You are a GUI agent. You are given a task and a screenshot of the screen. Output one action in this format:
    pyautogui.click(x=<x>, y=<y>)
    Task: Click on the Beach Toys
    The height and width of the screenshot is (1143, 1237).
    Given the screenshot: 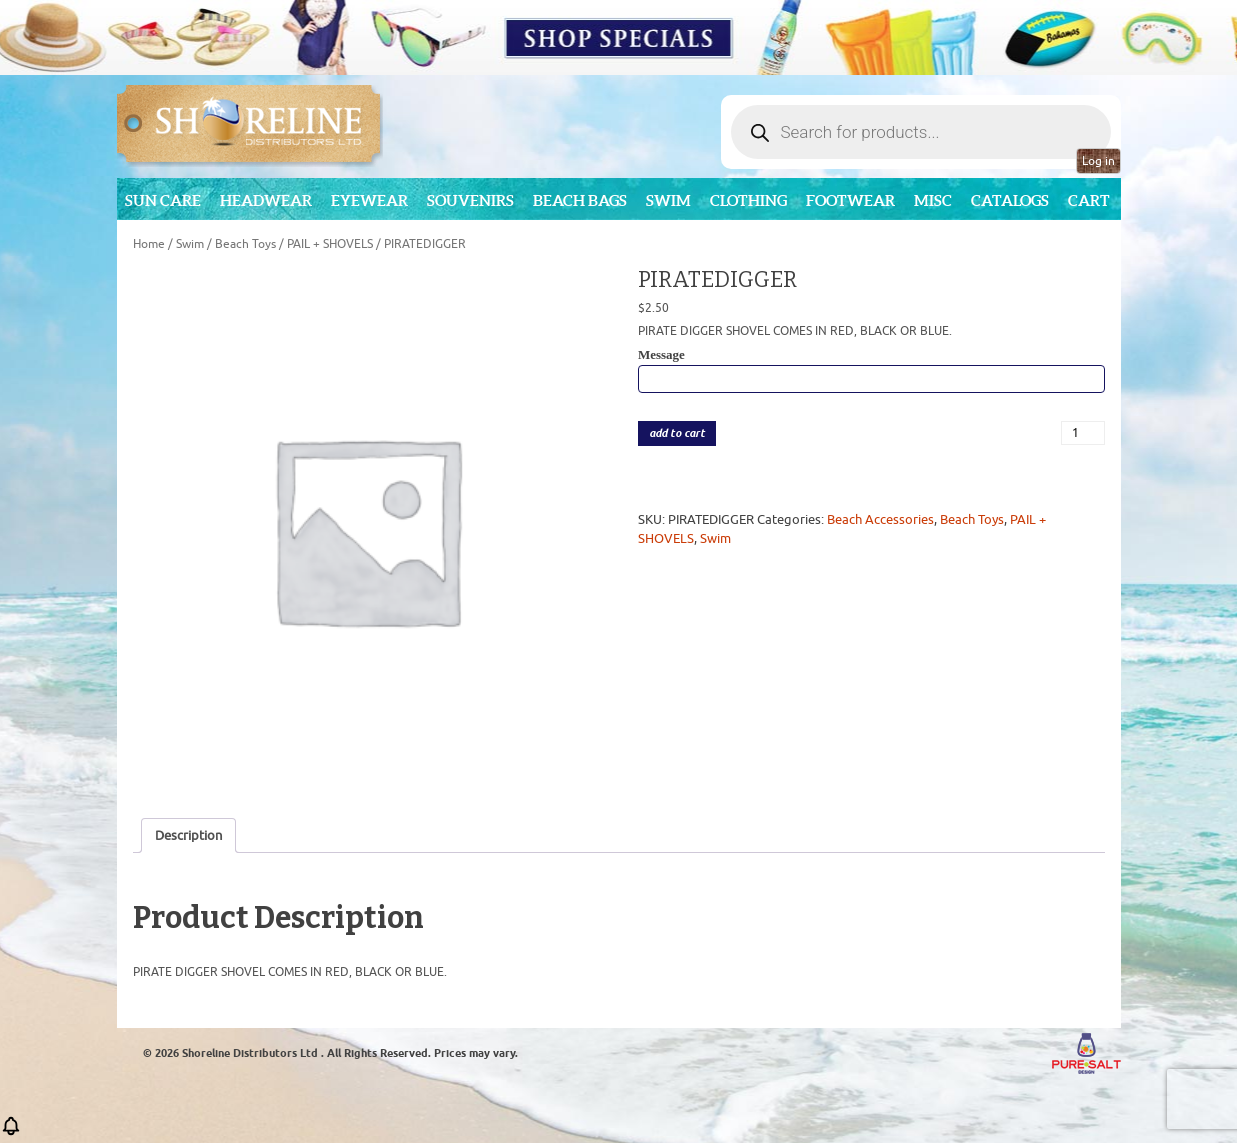 What is the action you would take?
    pyautogui.click(x=245, y=244)
    